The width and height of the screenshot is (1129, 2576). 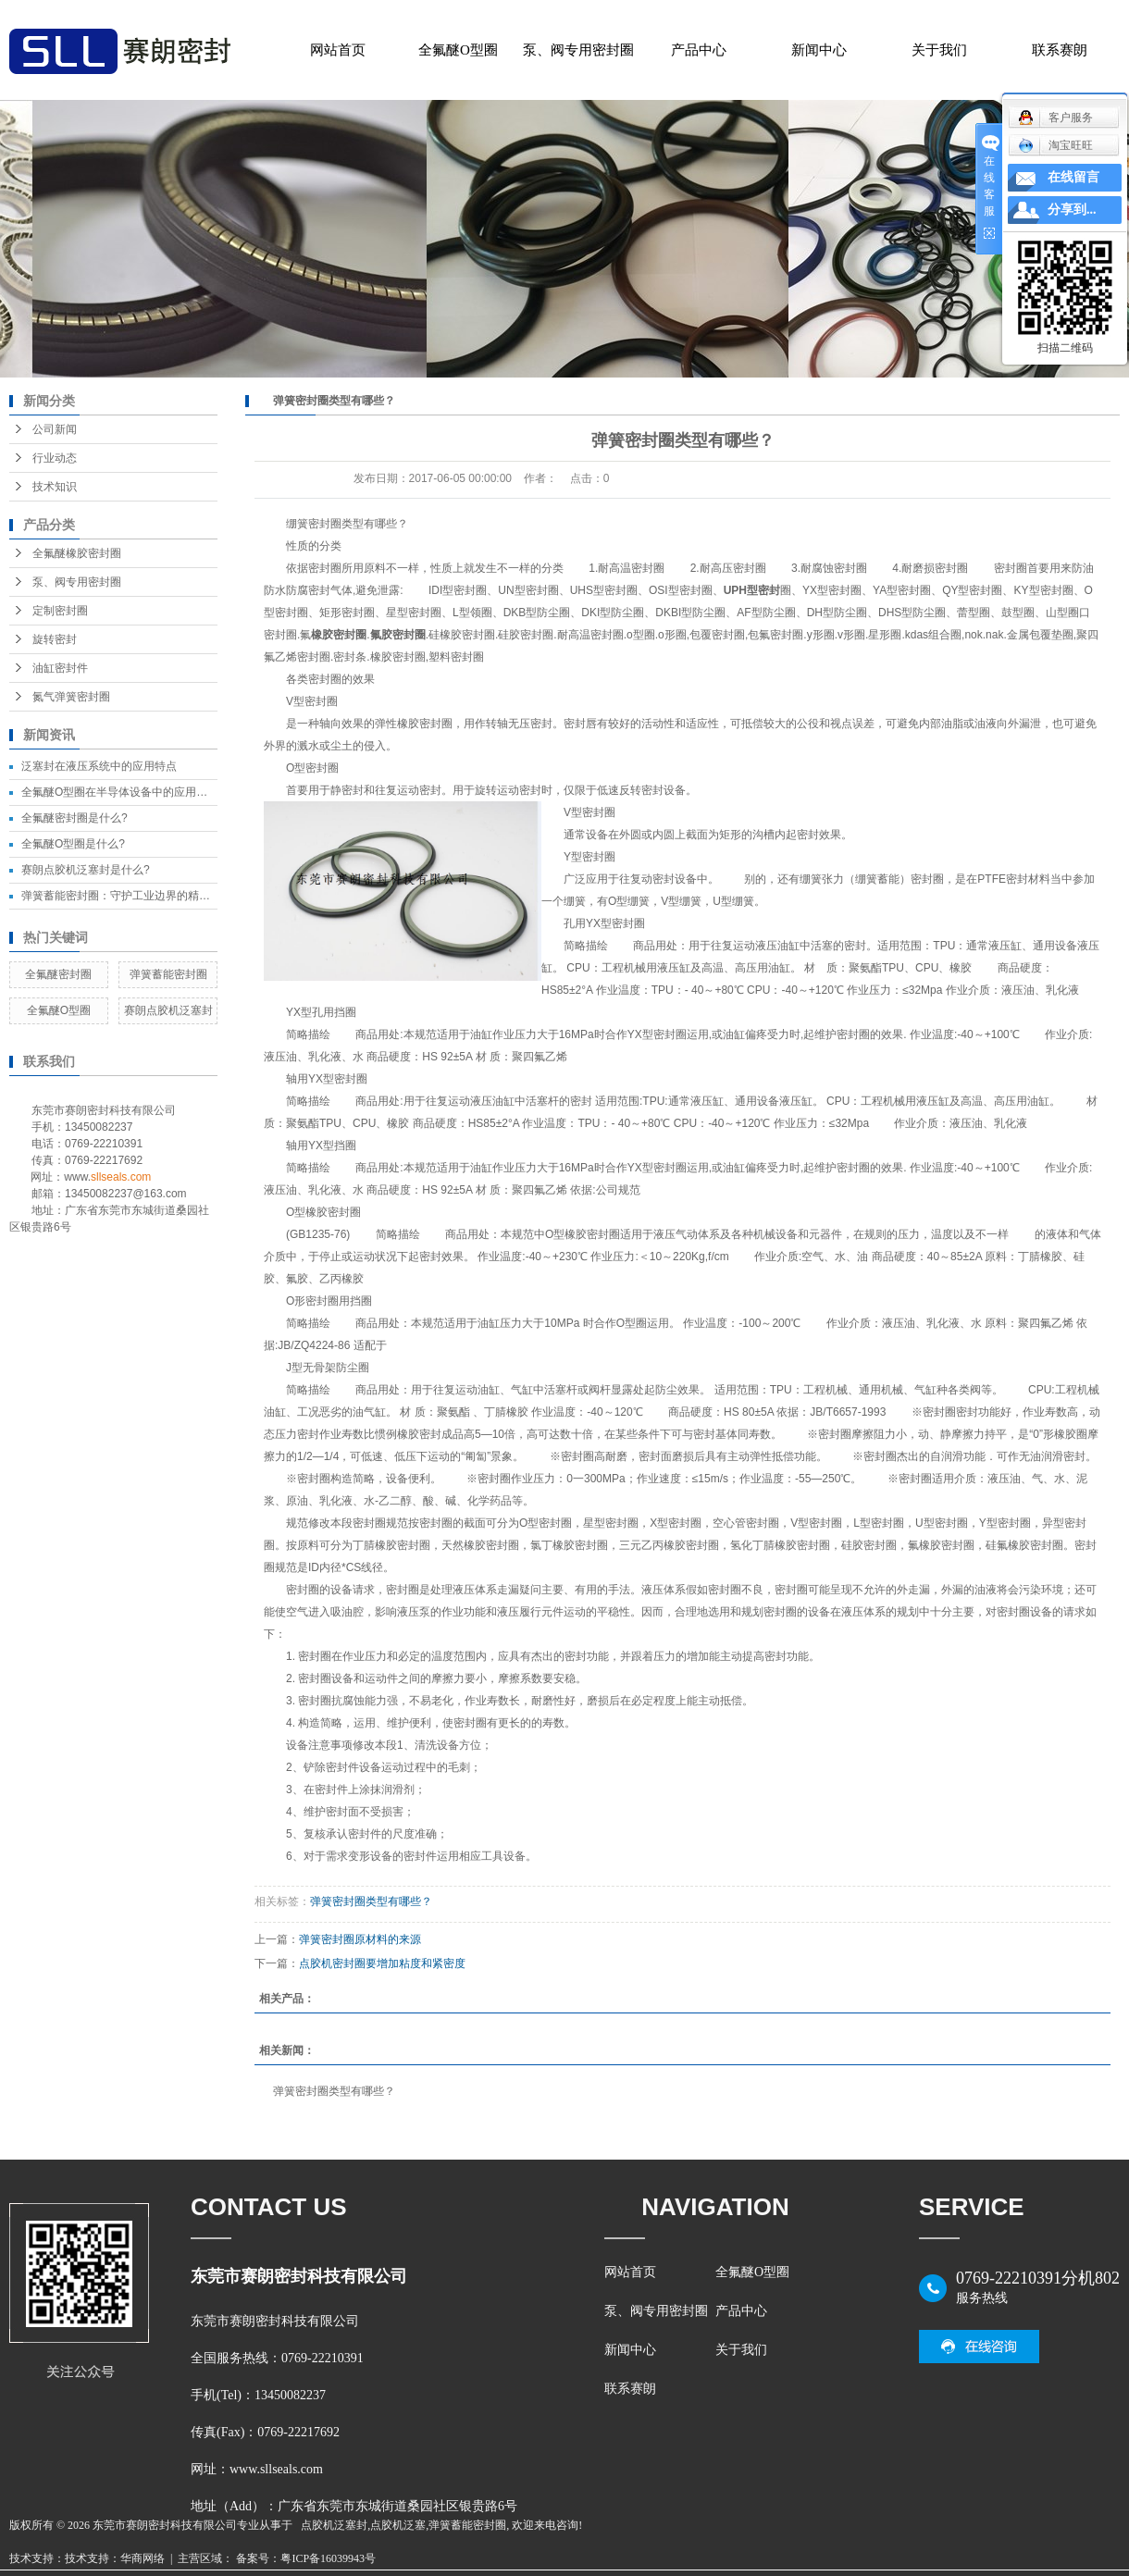 What do you see at coordinates (371, 1901) in the screenshot?
I see `弹簧密封圈类型有哪些？` at bounding box center [371, 1901].